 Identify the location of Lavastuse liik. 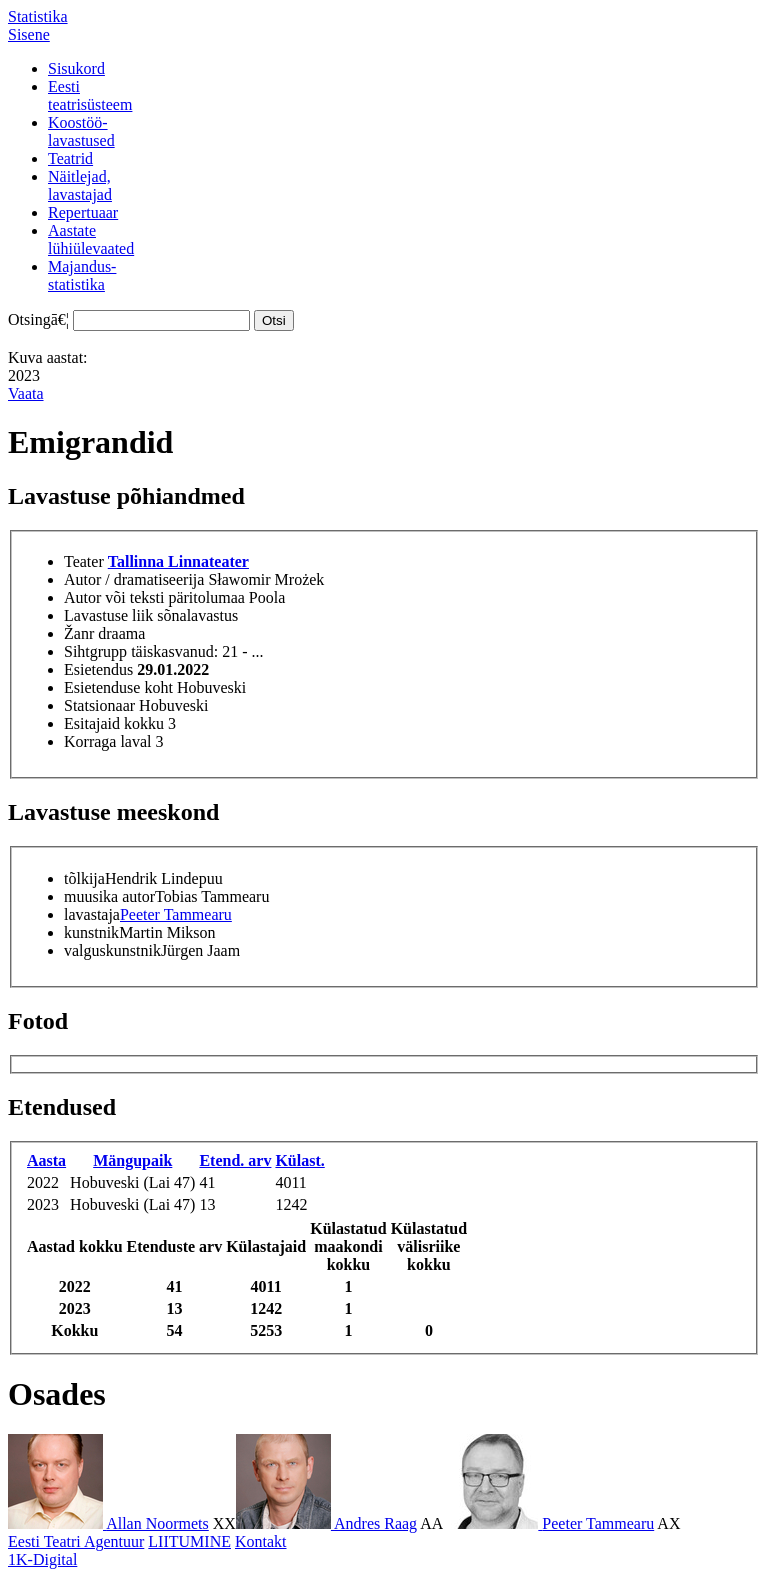
(108, 615).